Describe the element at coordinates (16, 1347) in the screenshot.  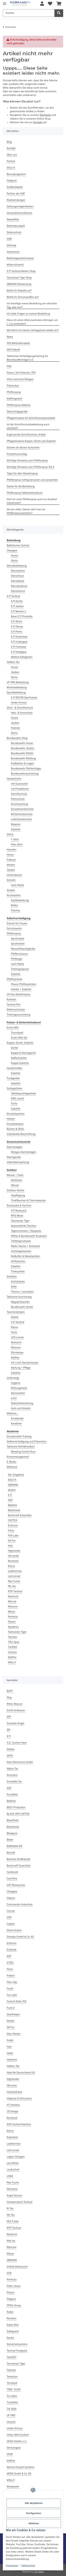
I see `Nitecore` at that location.